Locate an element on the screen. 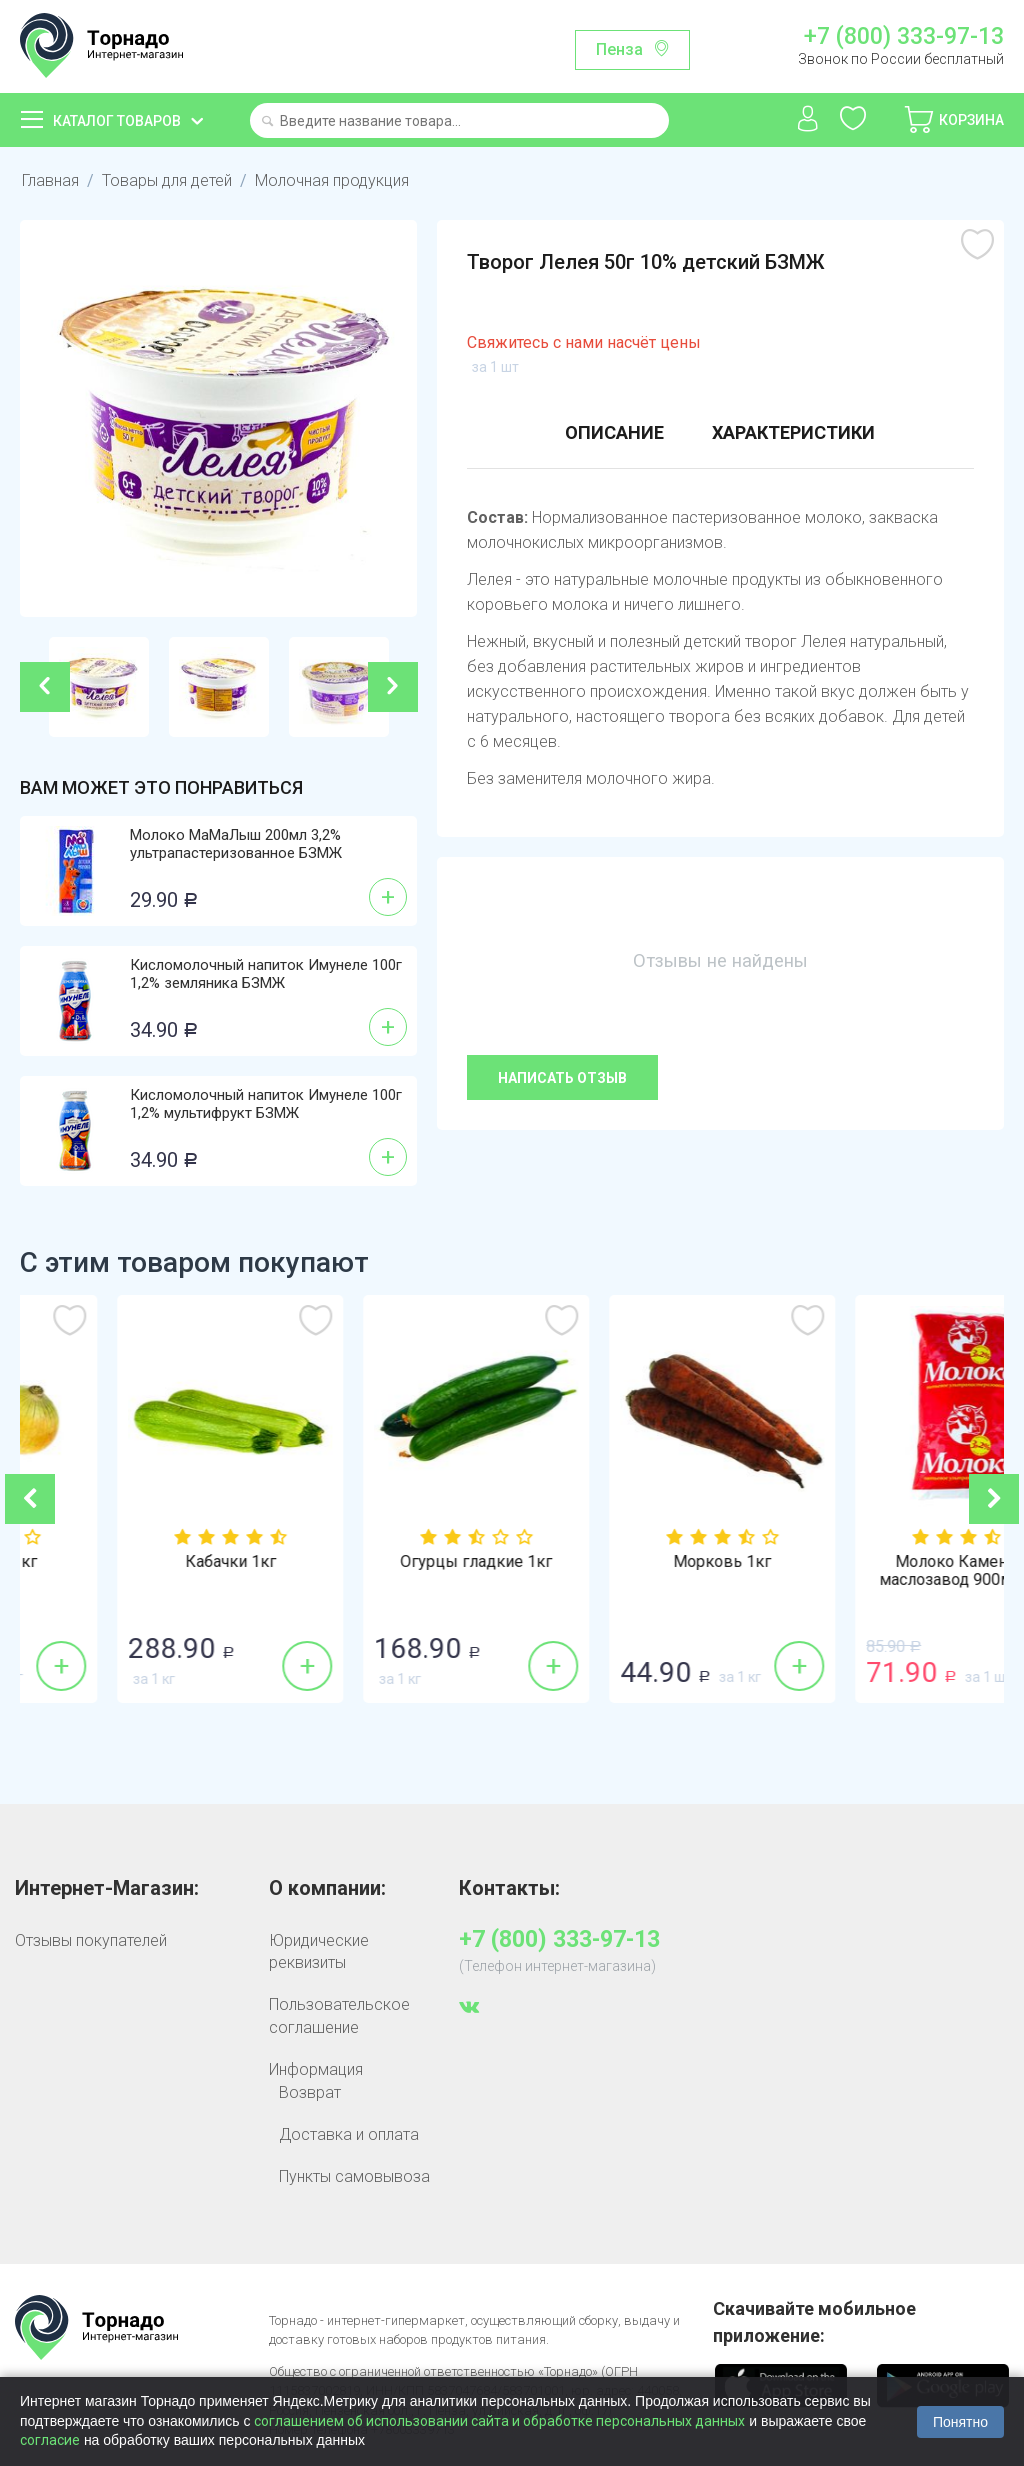 The height and width of the screenshot is (2466, 1024). Отзывы покупателей is located at coordinates (91, 1940).